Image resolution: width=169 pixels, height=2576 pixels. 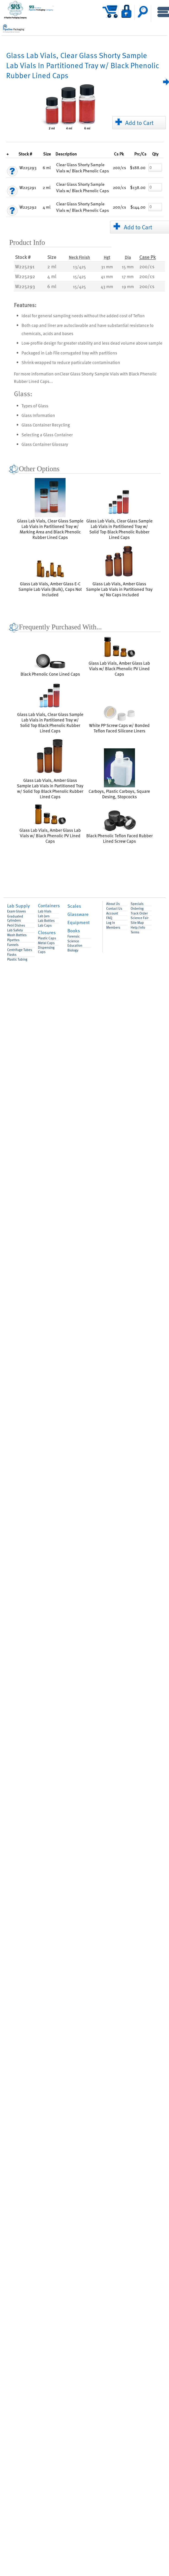 I want to click on White PP Screw Caps w/ Bonded Teflon Faced Silicone Liners, so click(x=119, y=719).